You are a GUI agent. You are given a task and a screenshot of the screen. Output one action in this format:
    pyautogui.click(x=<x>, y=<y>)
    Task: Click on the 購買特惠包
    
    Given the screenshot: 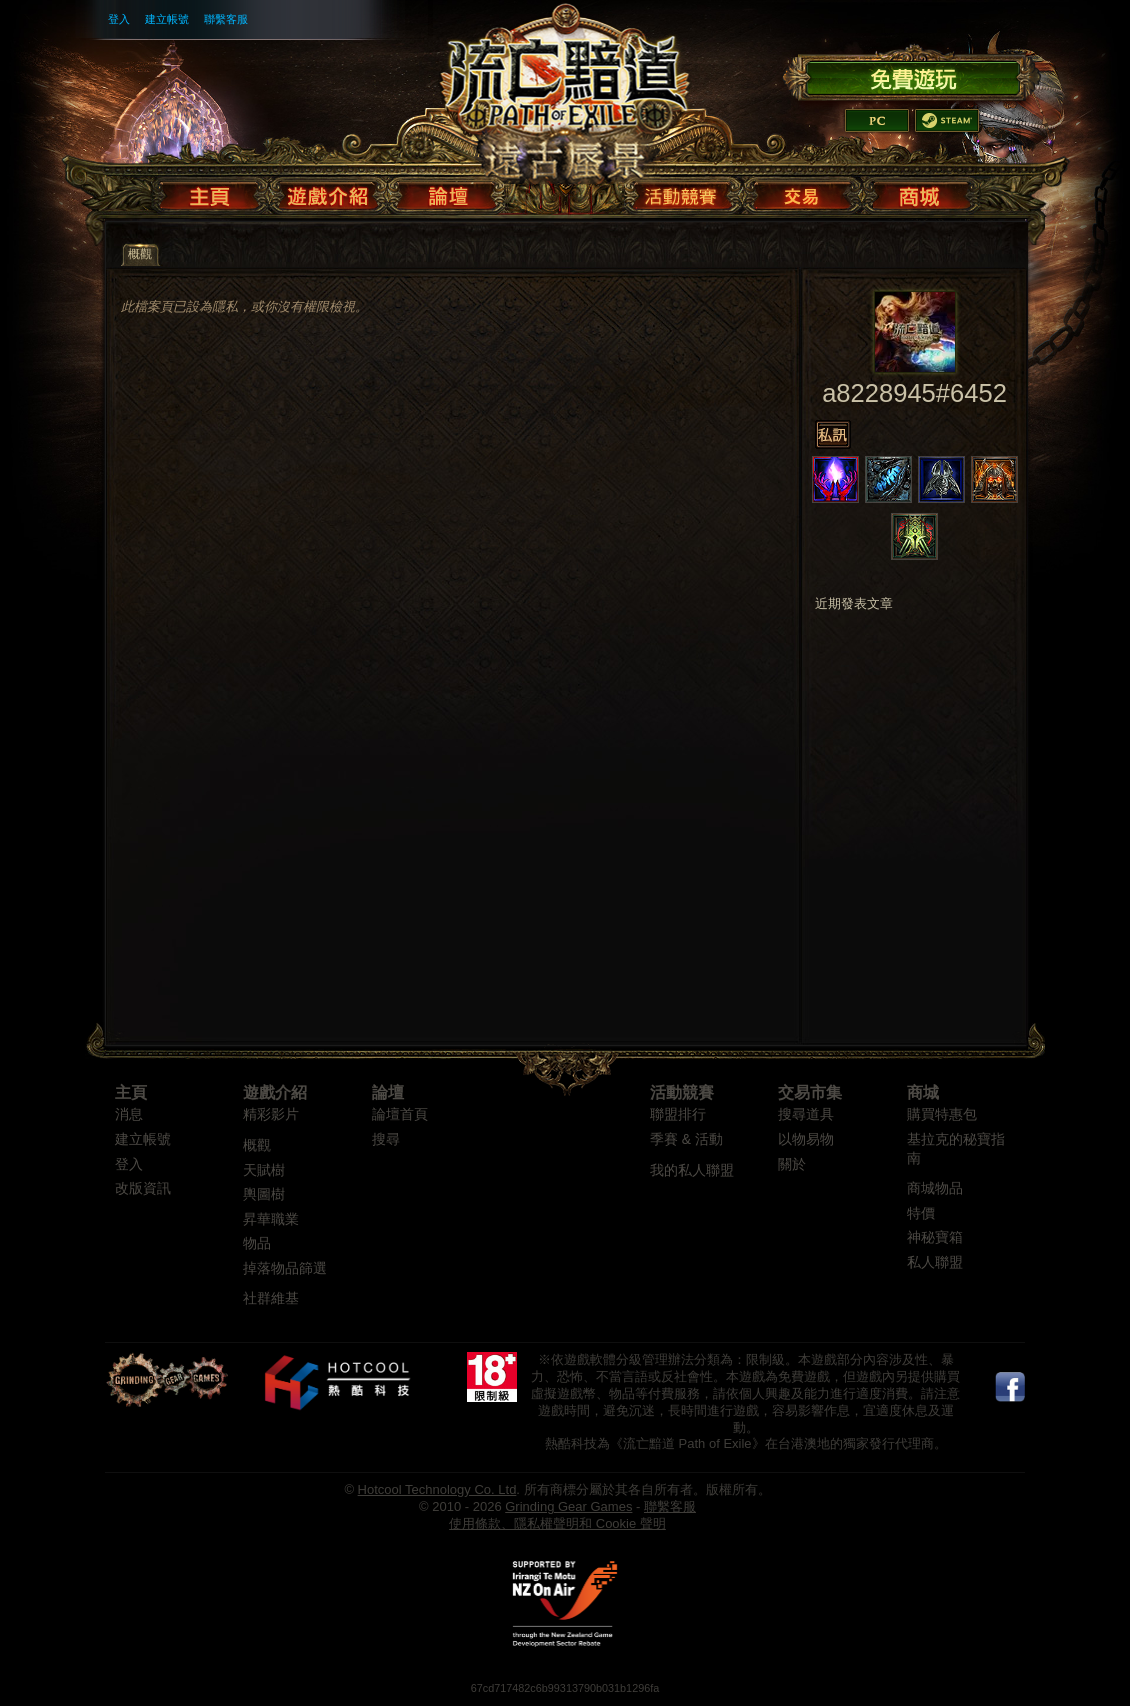 What is the action you would take?
    pyautogui.click(x=942, y=1114)
    